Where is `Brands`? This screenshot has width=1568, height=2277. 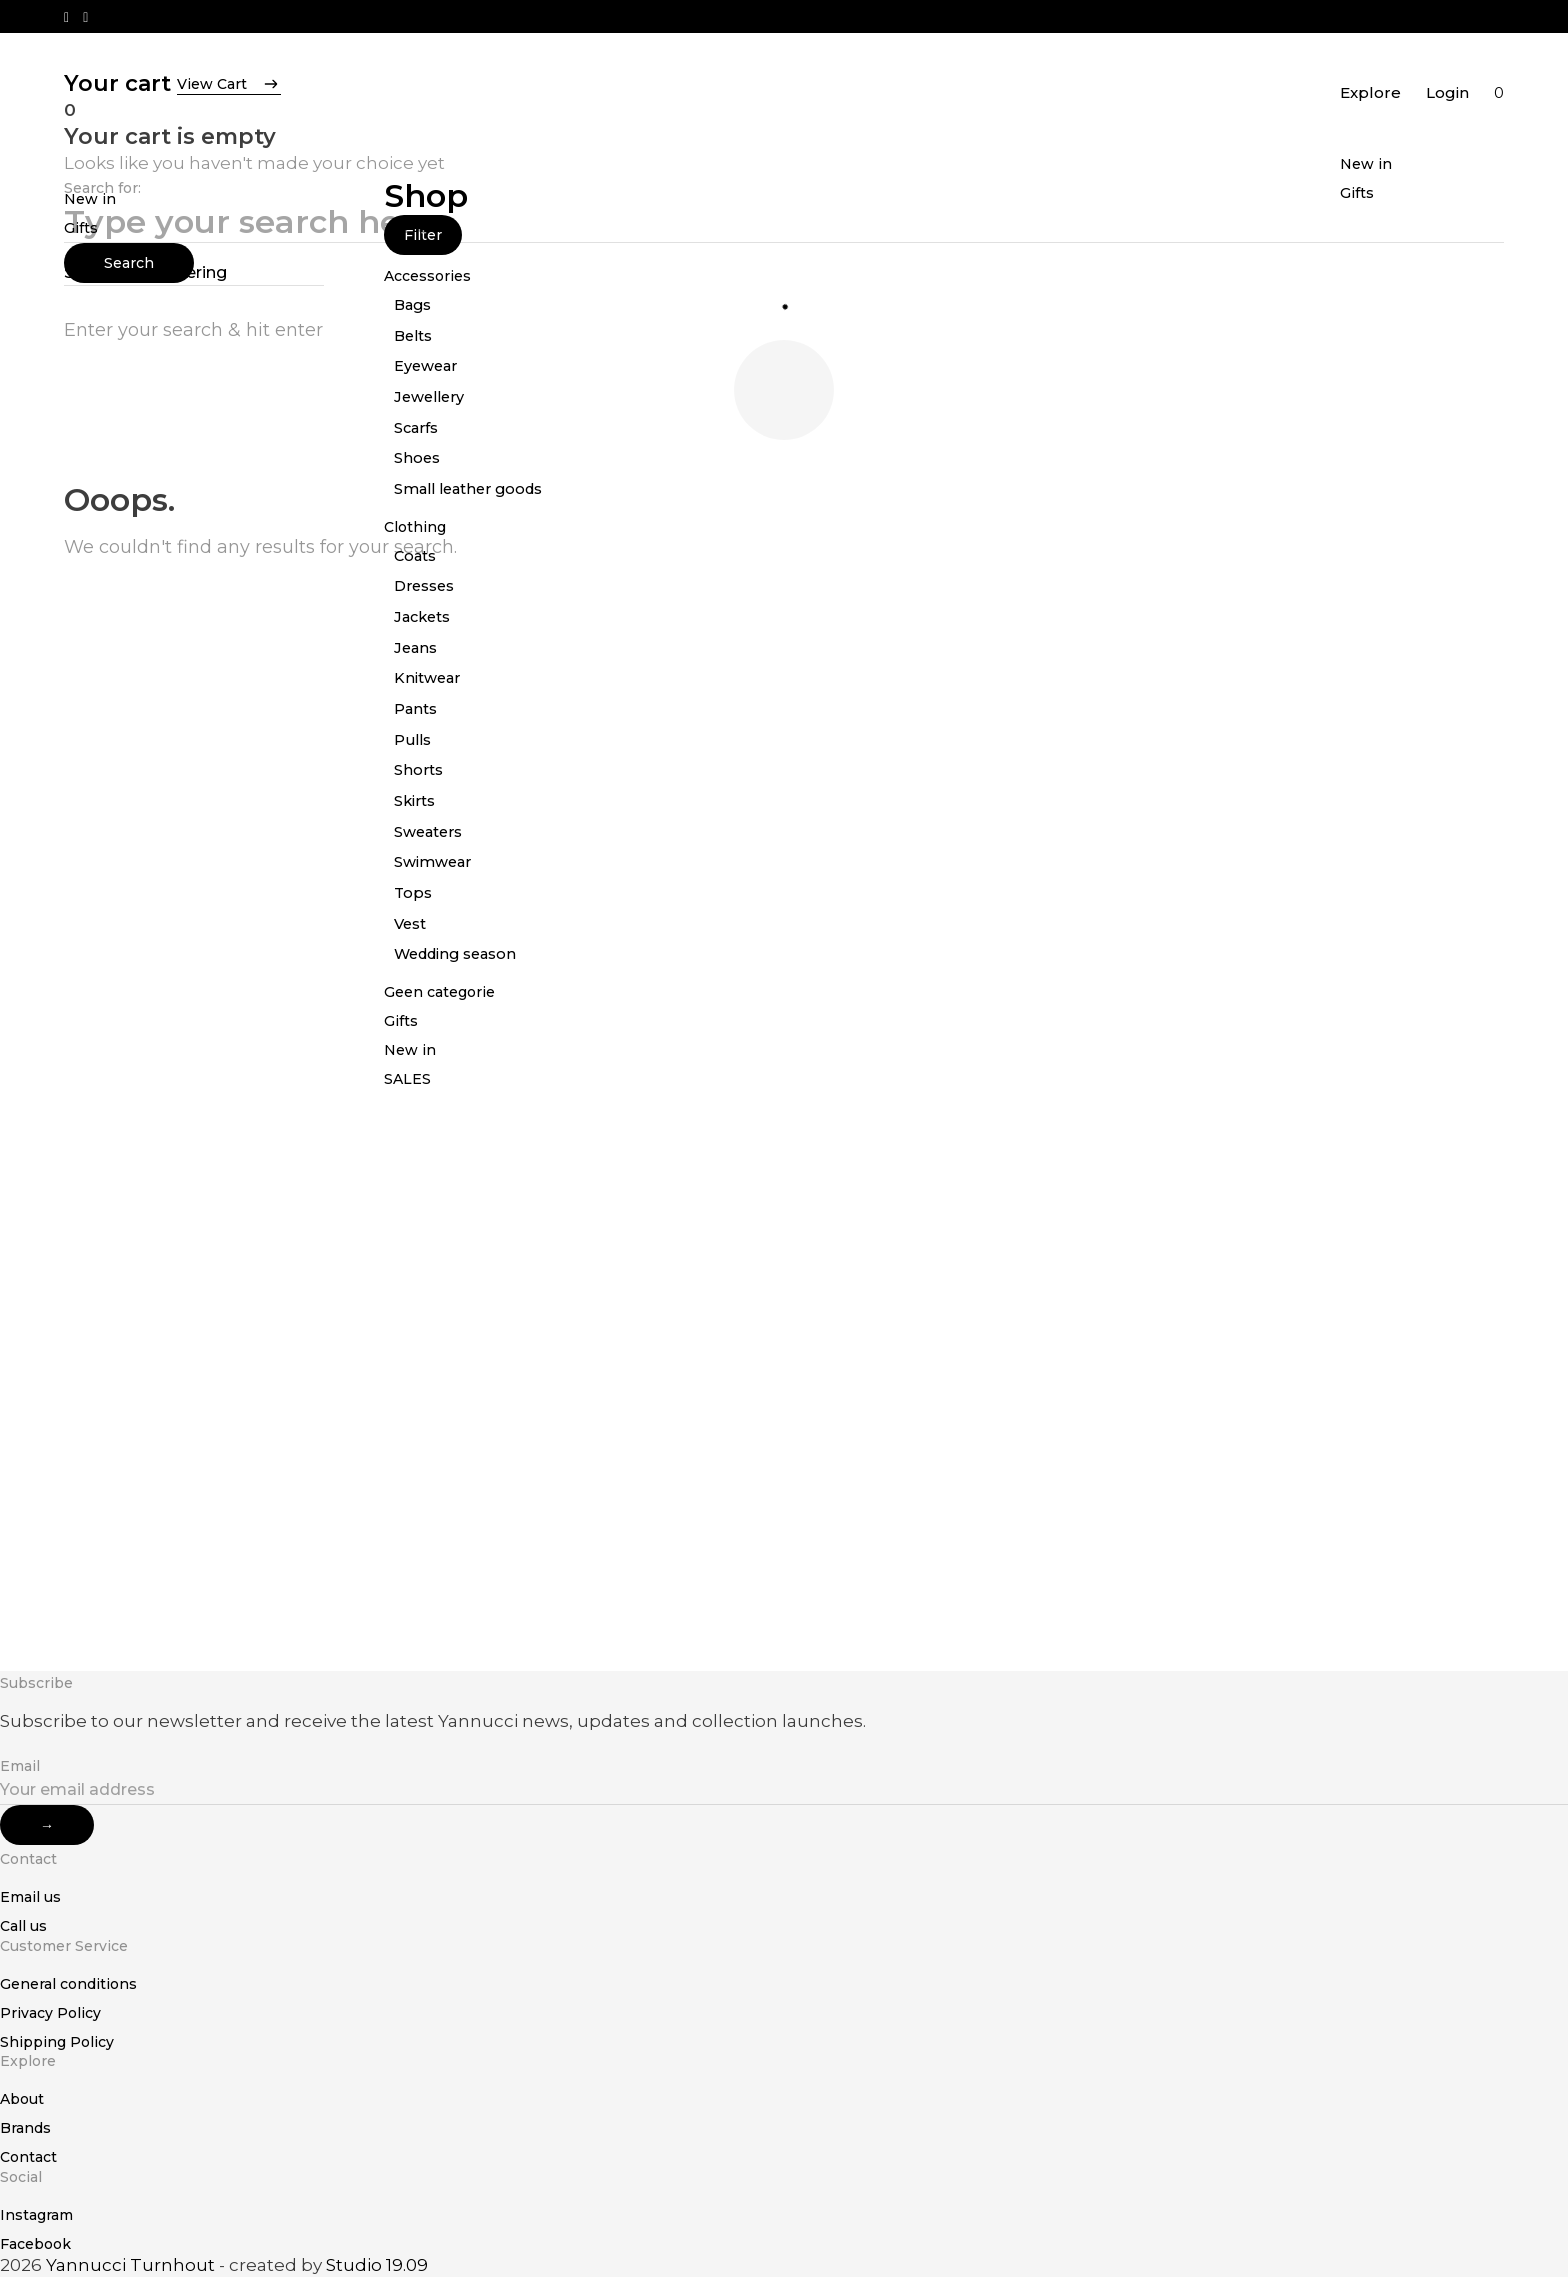 Brands is located at coordinates (25, 2128).